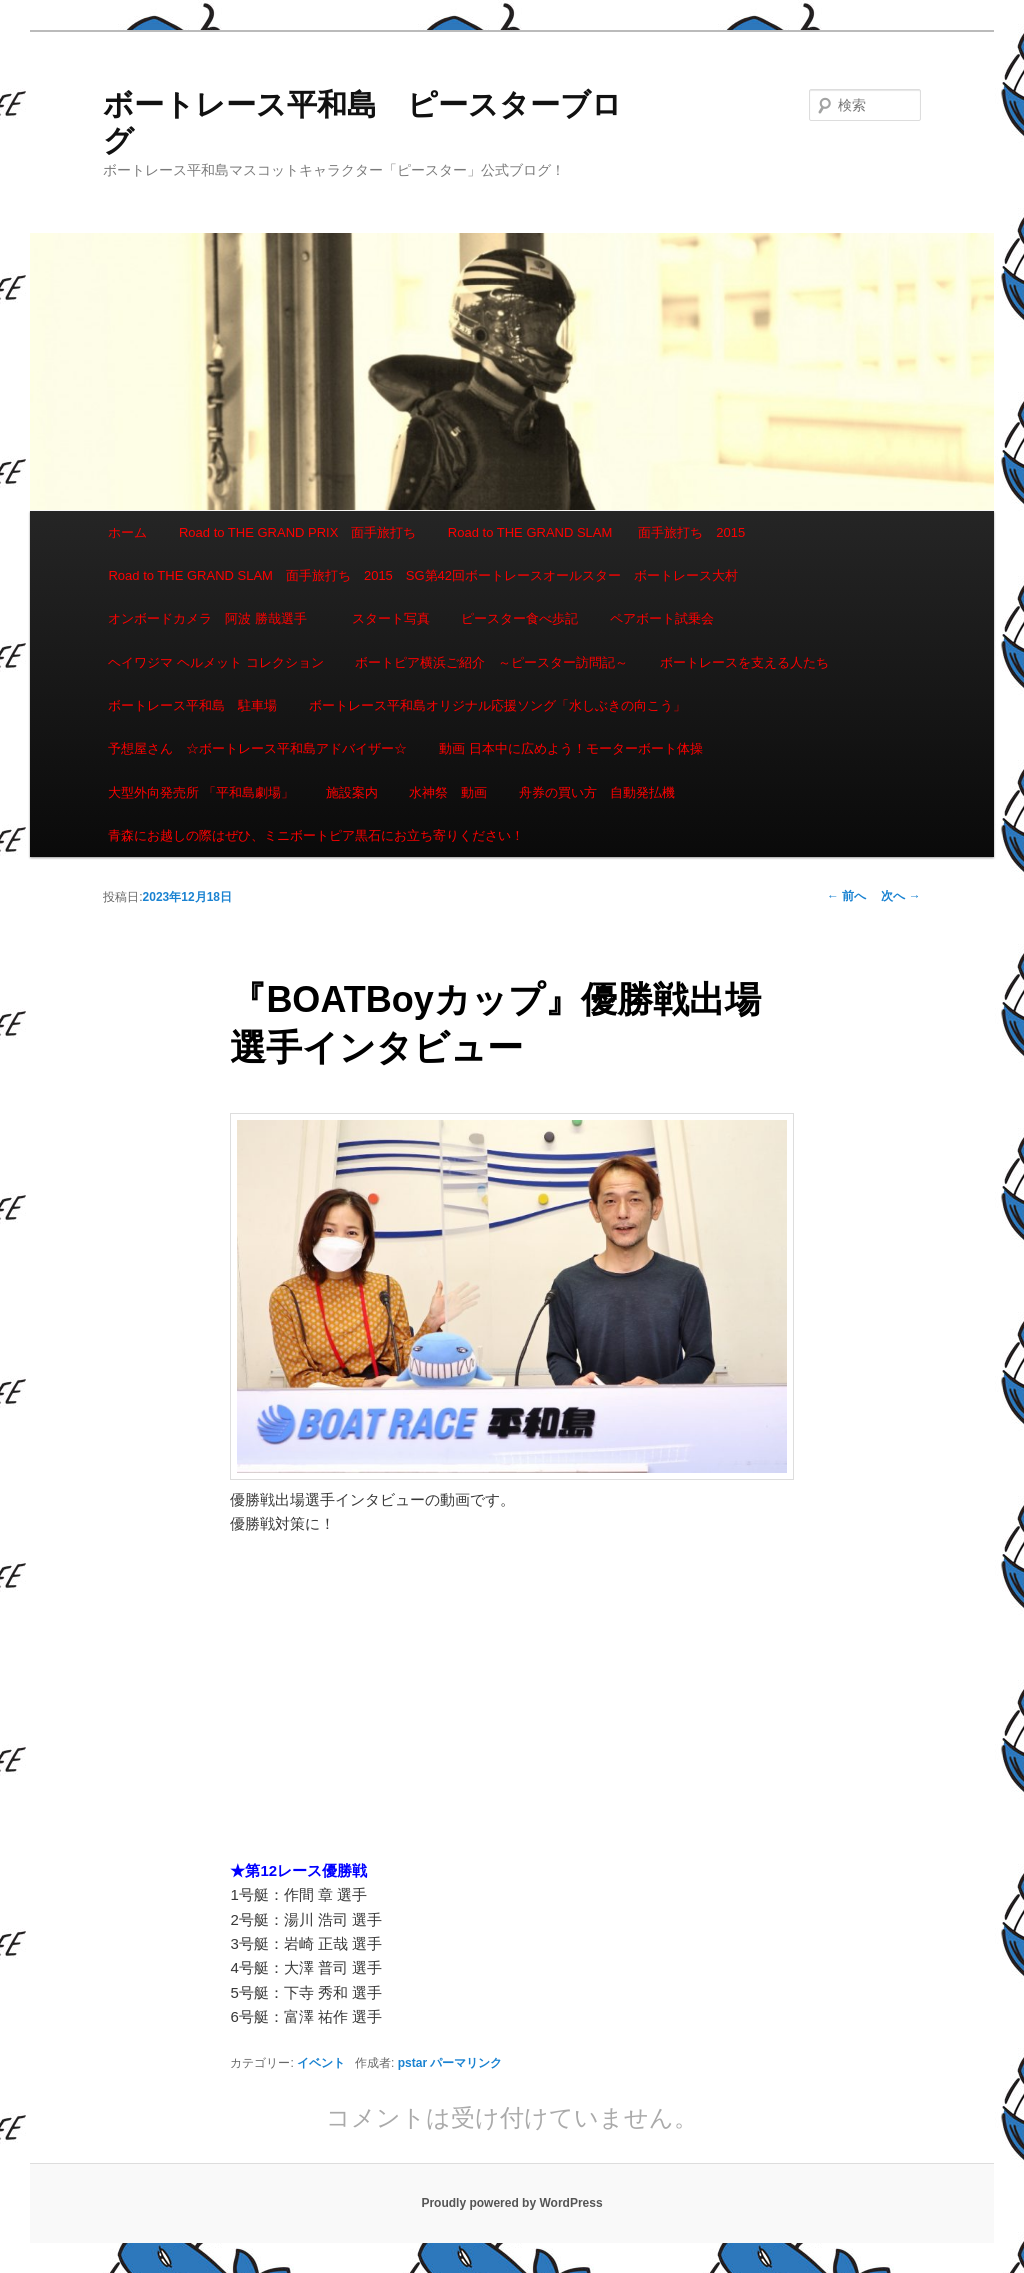  Describe the element at coordinates (192, 705) in the screenshot. I see `ボートレース平和島 駐車場` at that location.